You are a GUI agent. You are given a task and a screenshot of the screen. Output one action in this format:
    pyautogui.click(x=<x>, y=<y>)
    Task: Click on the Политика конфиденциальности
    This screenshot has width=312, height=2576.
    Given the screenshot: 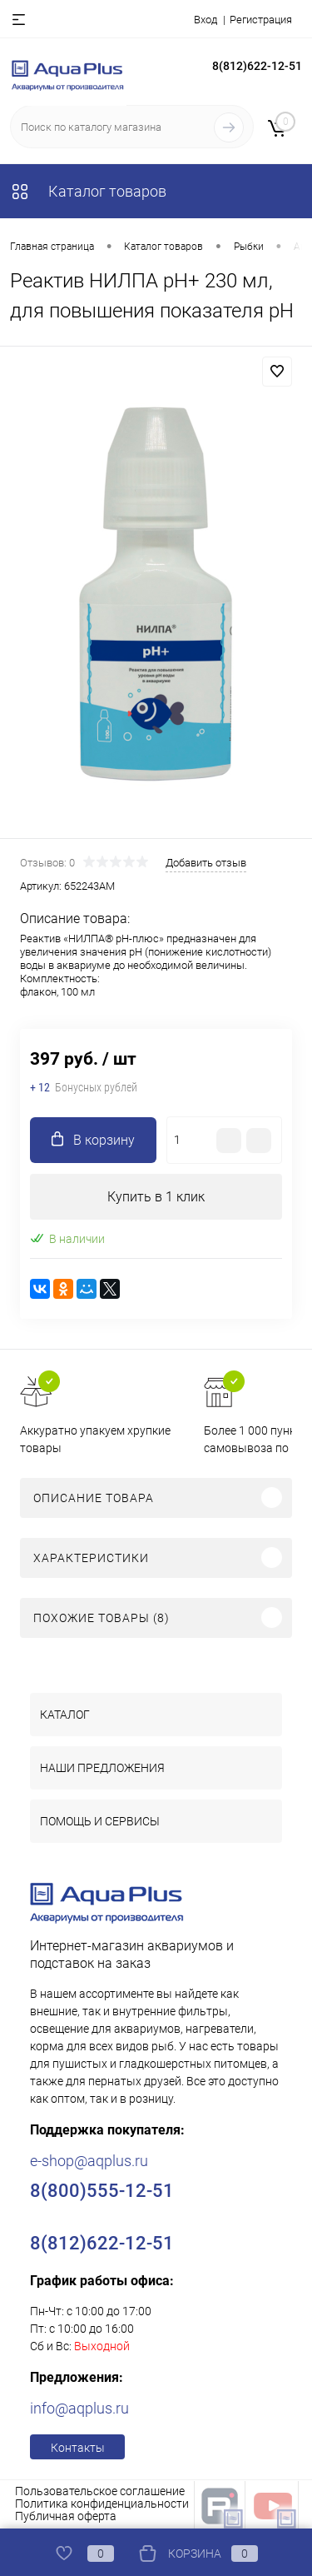 What is the action you would take?
    pyautogui.click(x=102, y=2503)
    